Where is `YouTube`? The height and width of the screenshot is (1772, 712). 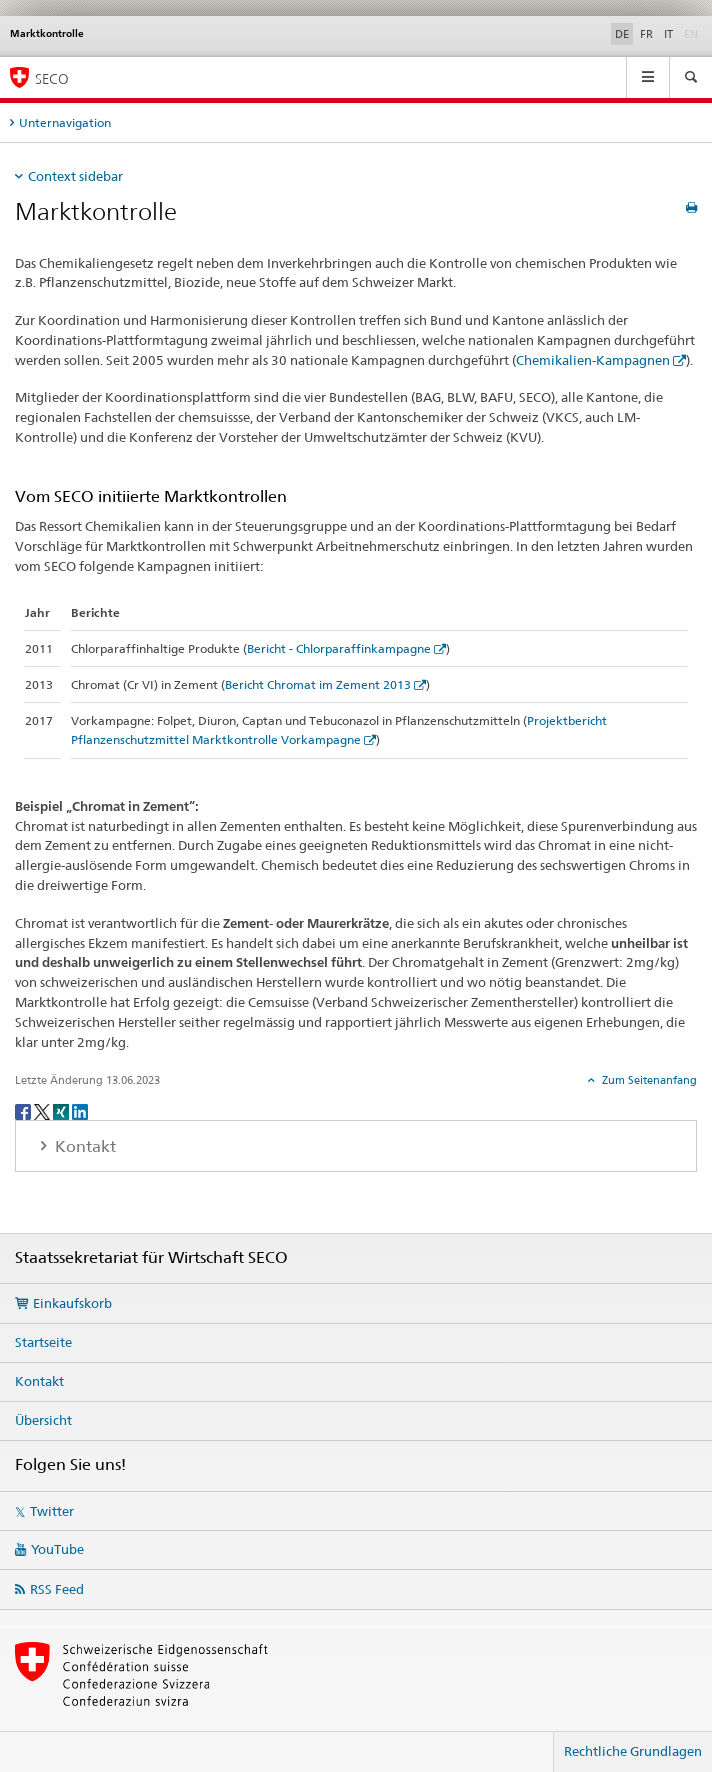 YouTube is located at coordinates (57, 1549).